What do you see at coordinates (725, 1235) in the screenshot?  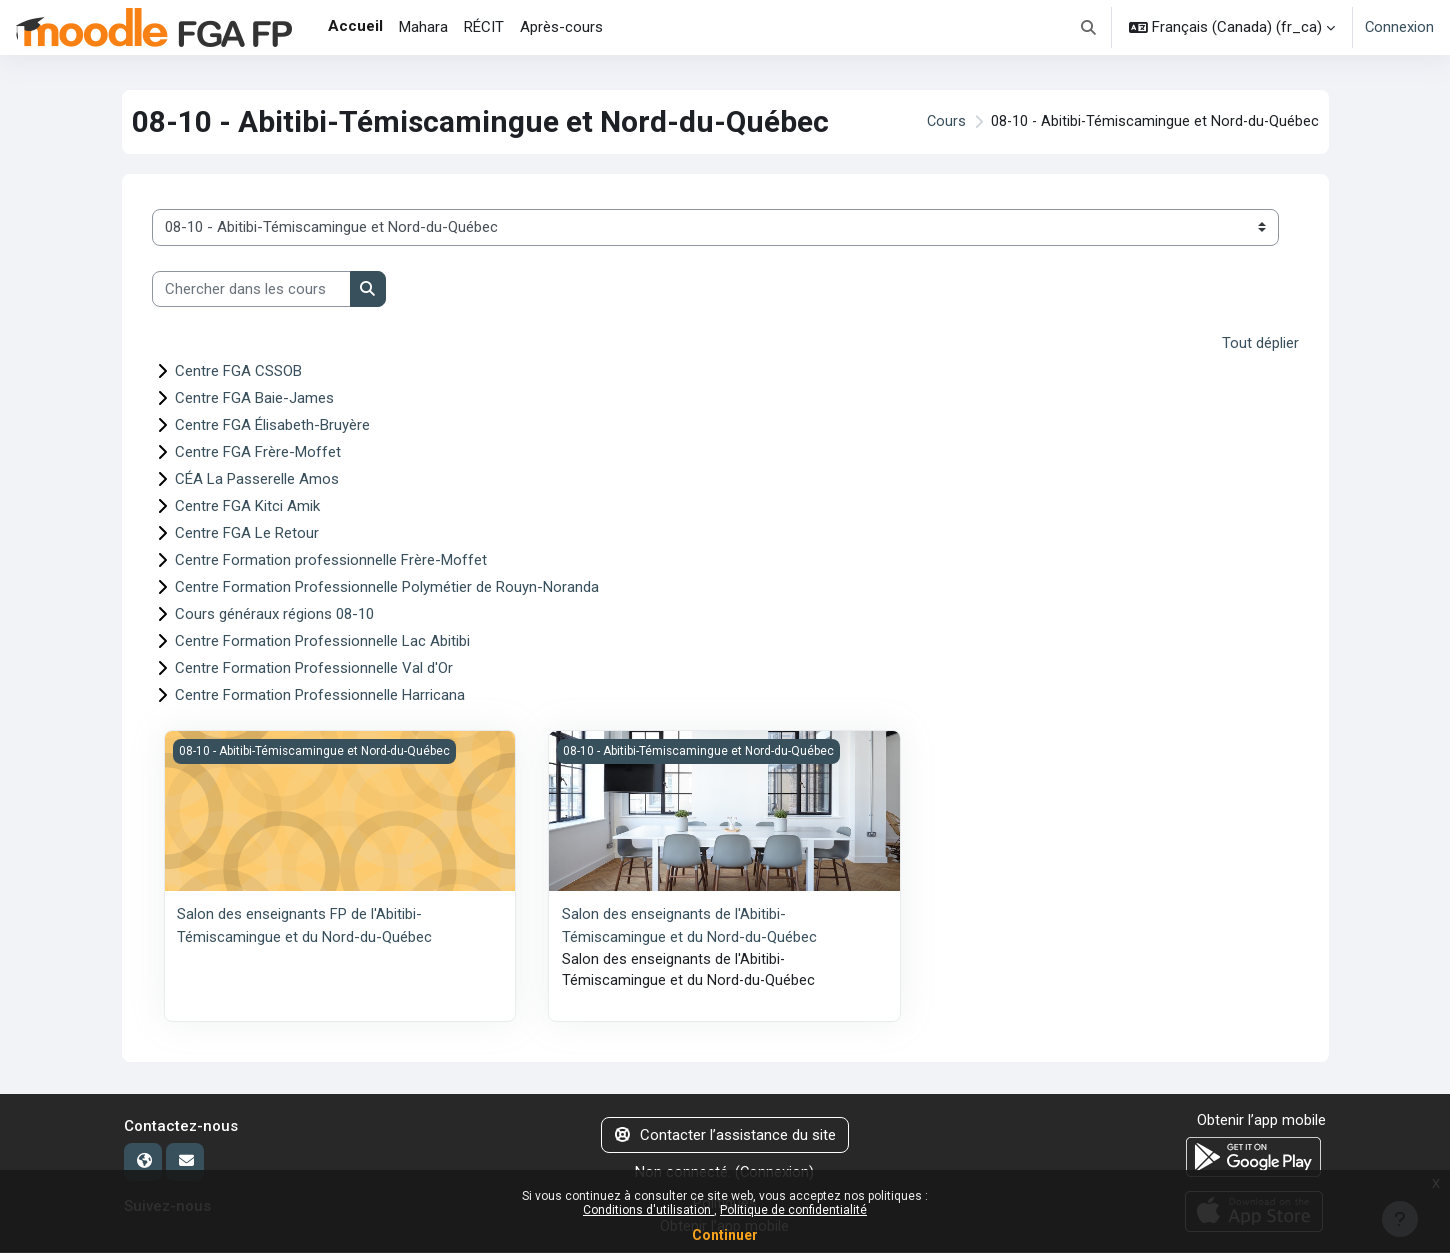 I see `Continuer` at bounding box center [725, 1235].